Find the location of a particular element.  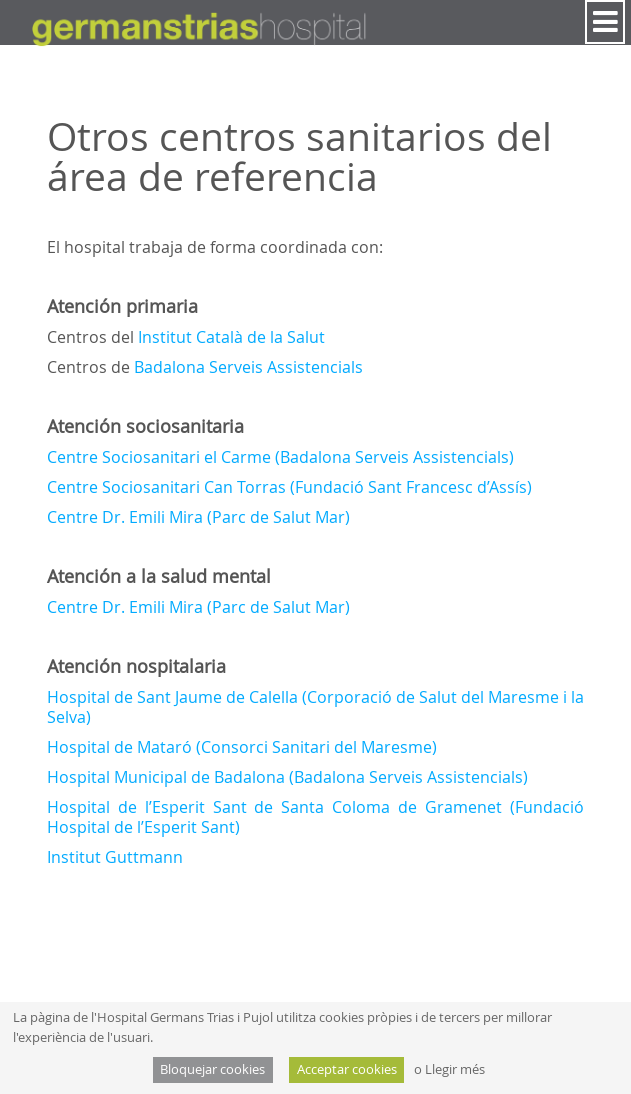

Hospital de Mataró (Consorci Sanitari del Maresme) is located at coordinates (242, 747).